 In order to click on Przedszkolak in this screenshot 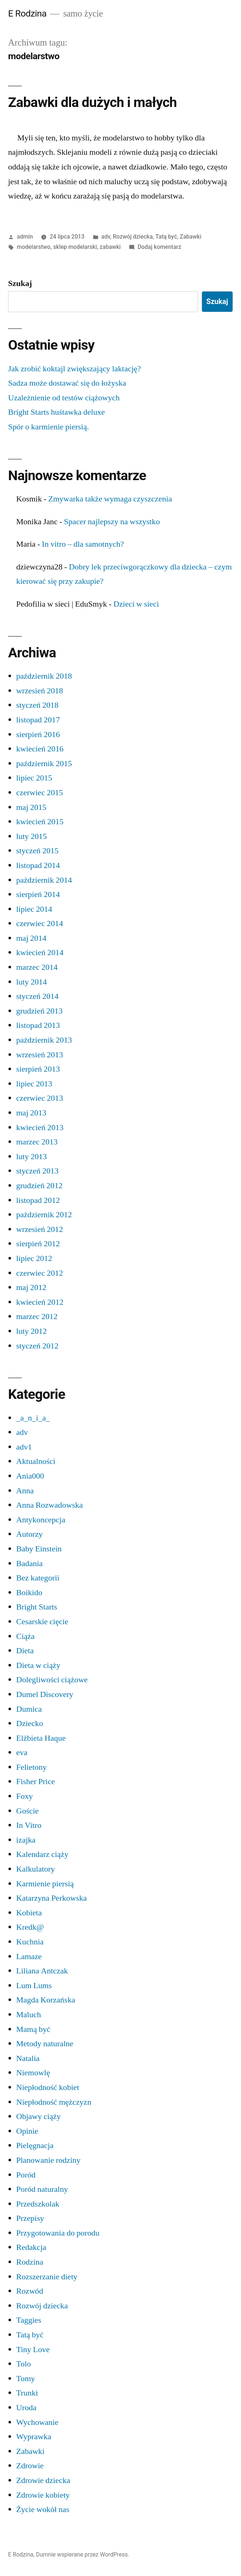, I will do `click(37, 2204)`.